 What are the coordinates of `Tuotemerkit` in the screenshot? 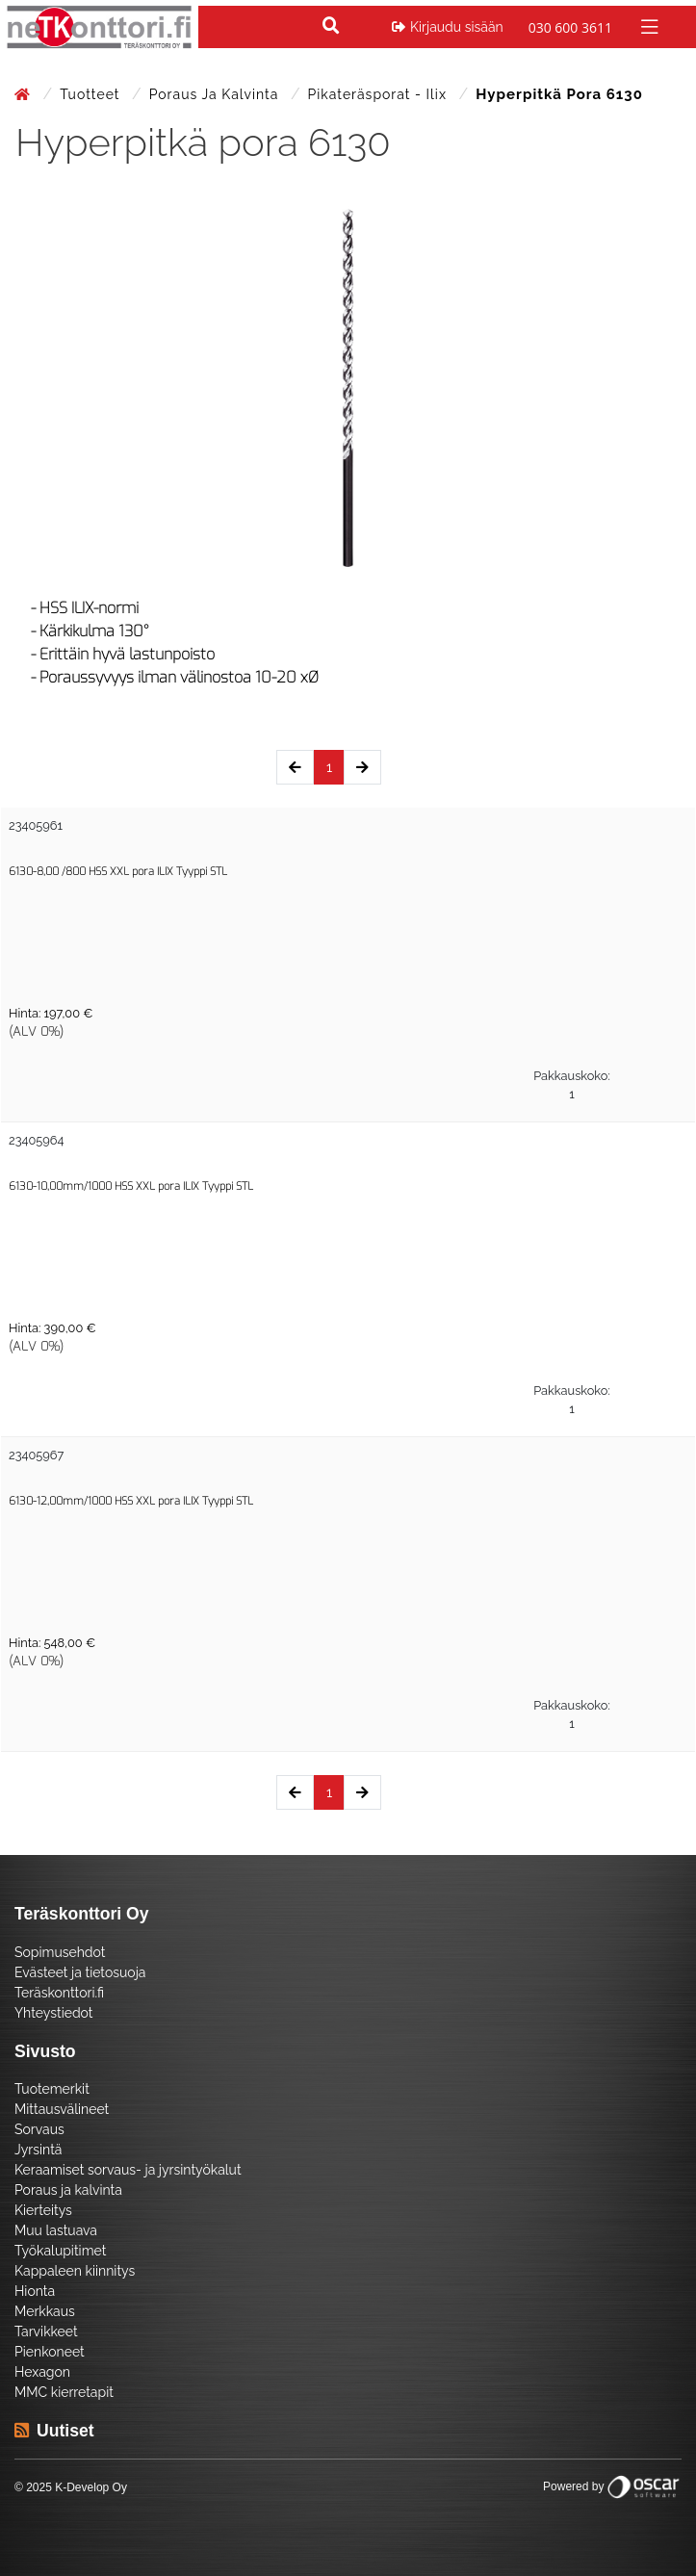 It's located at (52, 2089).